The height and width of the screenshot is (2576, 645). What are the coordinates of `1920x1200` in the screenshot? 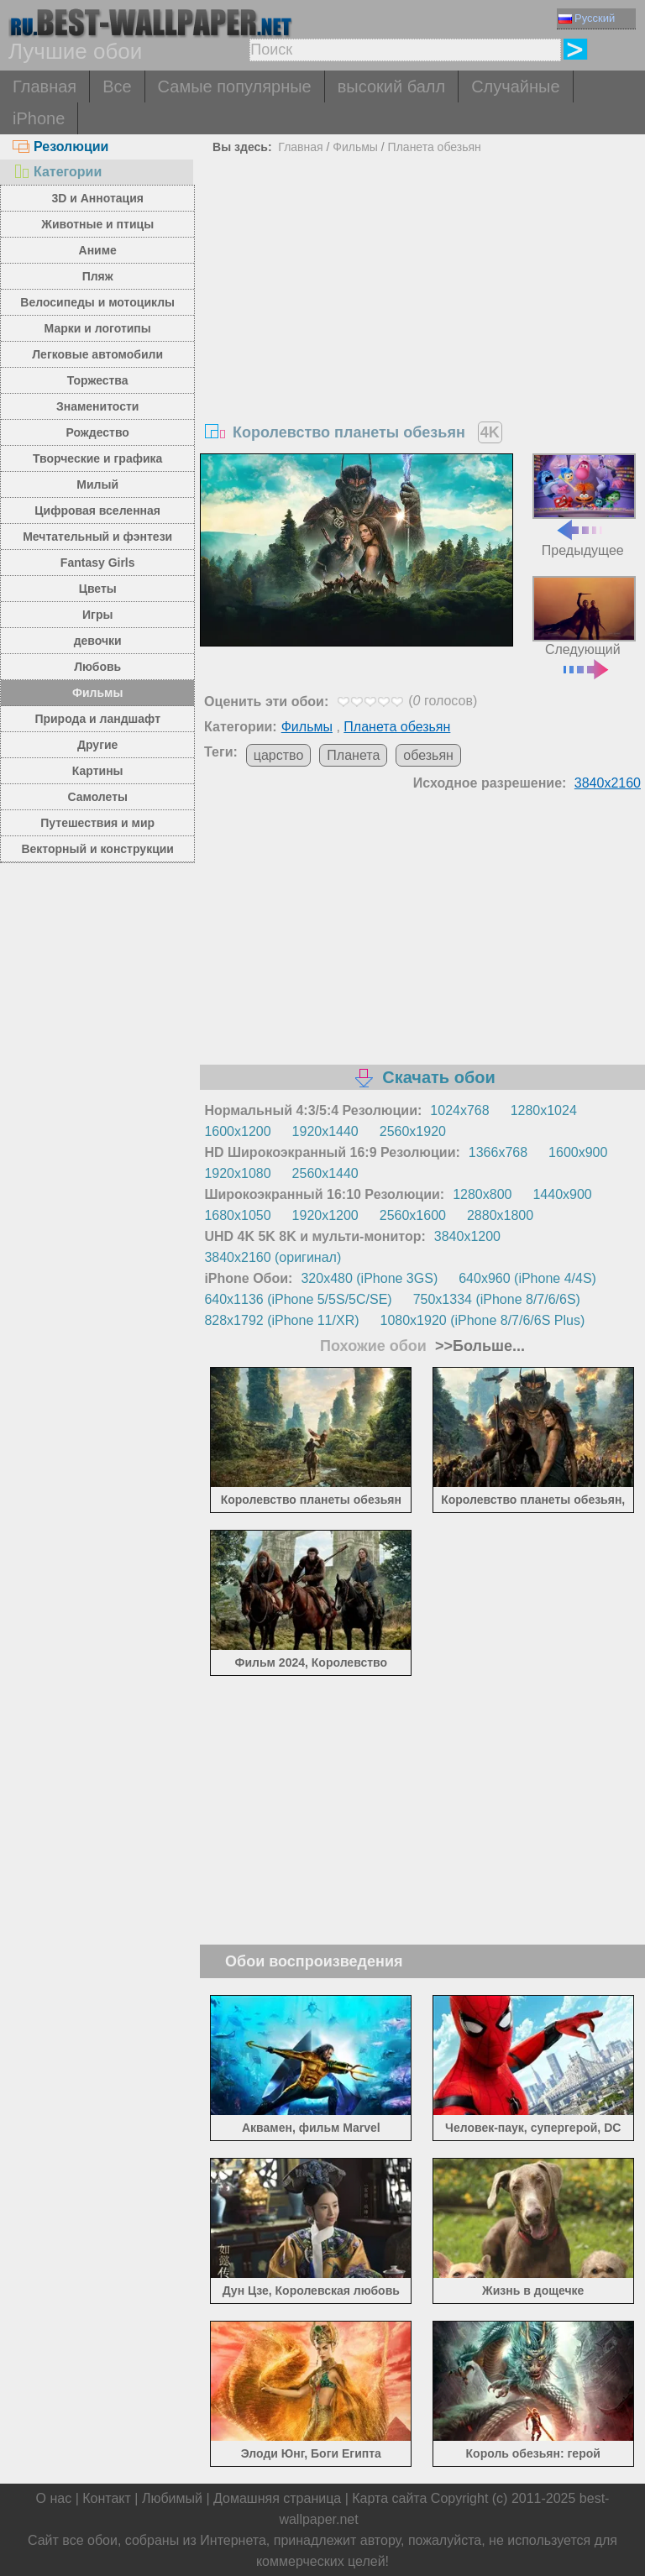 It's located at (325, 1215).